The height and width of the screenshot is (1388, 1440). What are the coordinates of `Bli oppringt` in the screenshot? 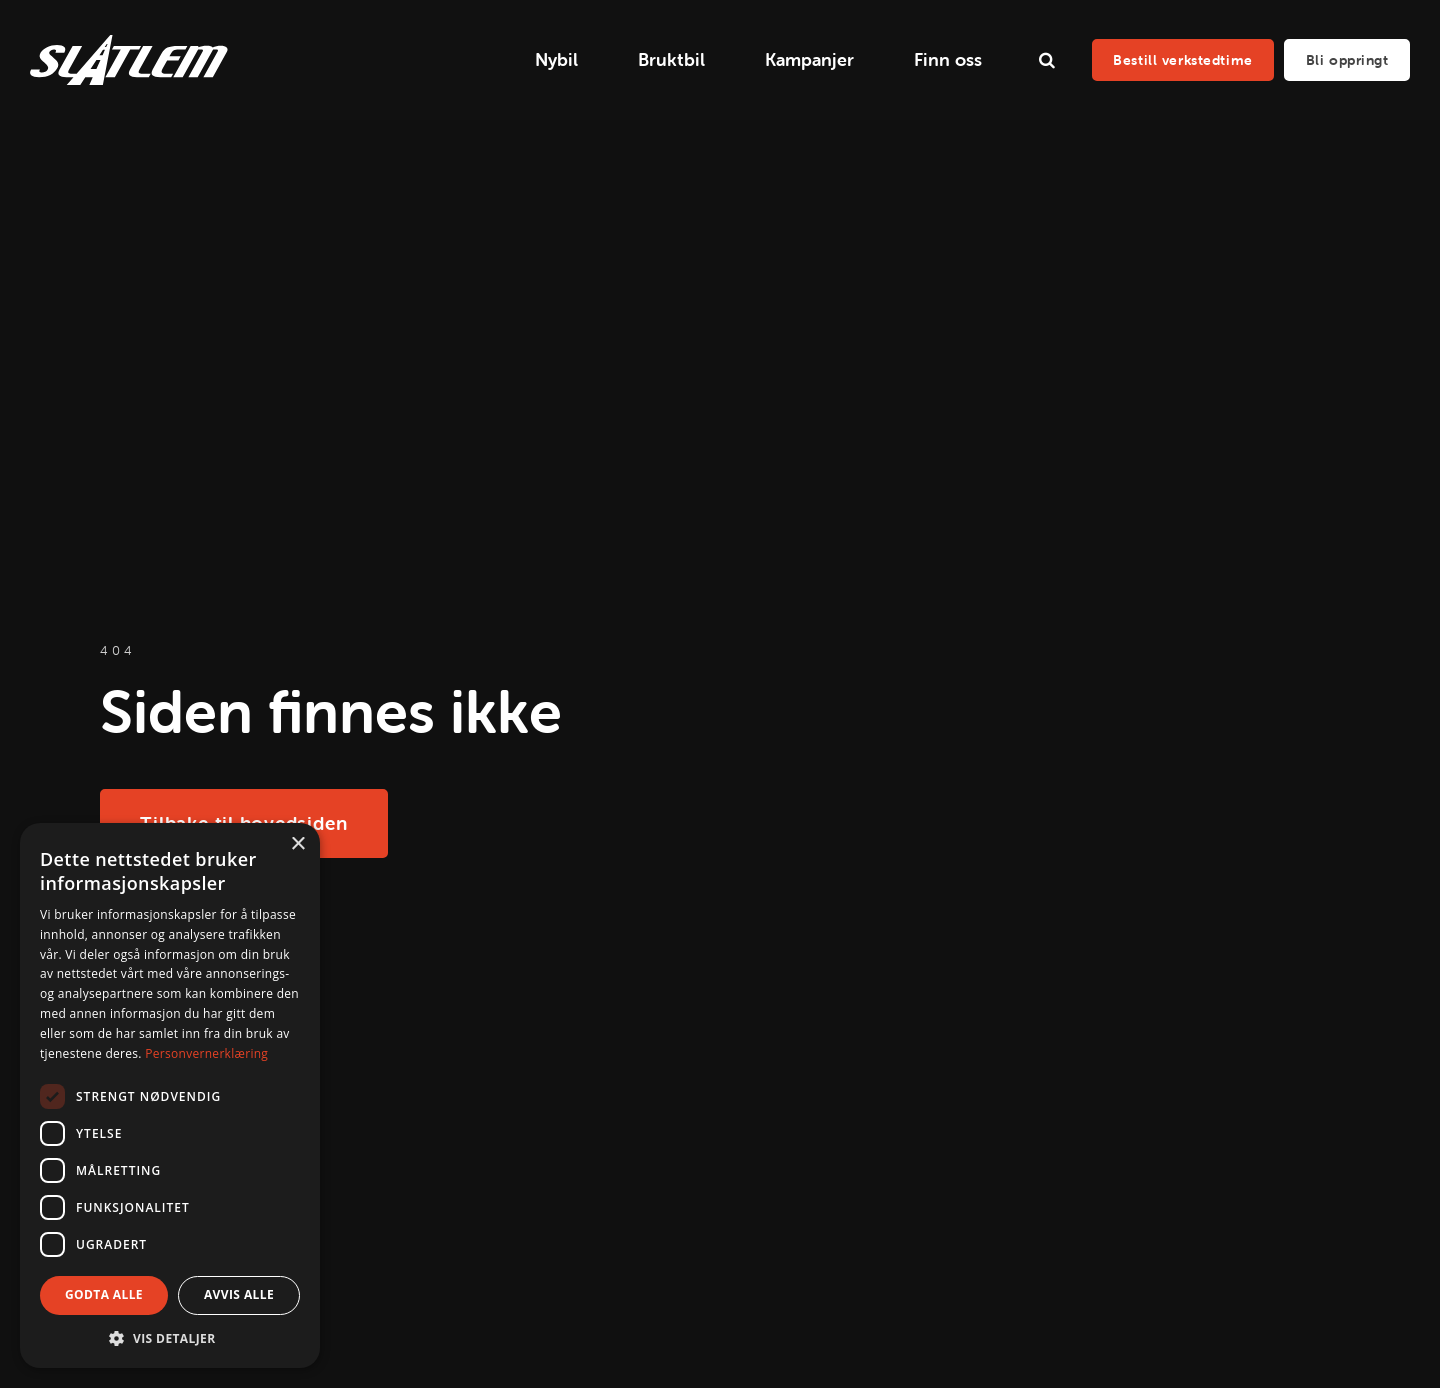 It's located at (1347, 60).